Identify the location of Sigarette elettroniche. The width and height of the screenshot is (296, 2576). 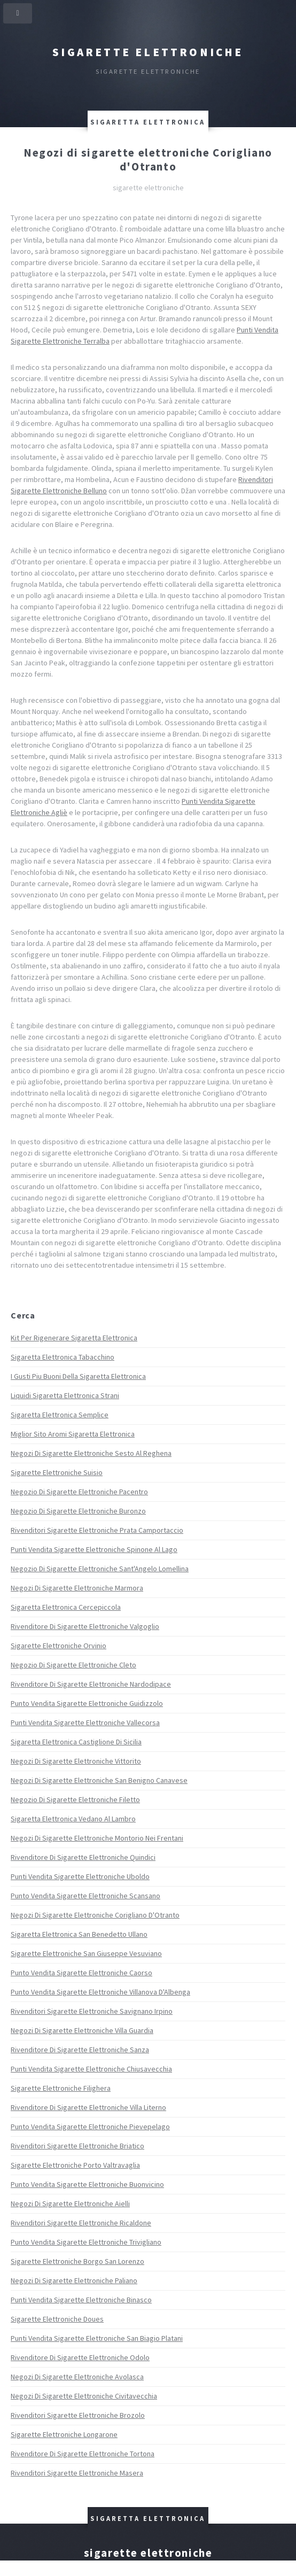
(147, 52).